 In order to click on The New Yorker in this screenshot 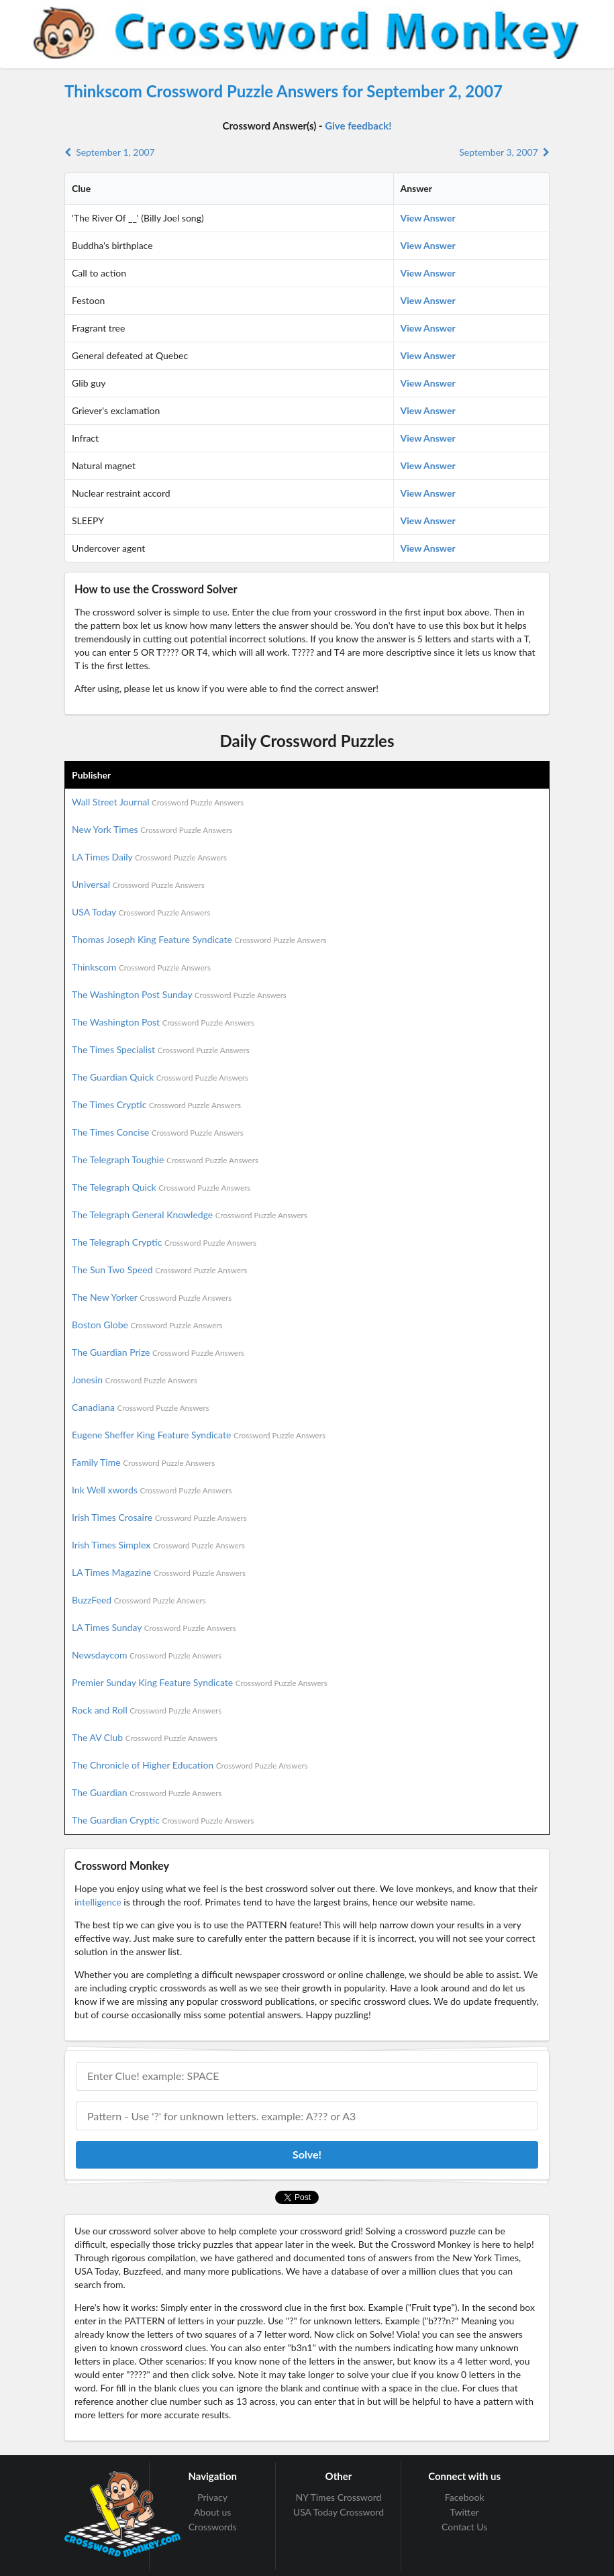, I will do `click(152, 1297)`.